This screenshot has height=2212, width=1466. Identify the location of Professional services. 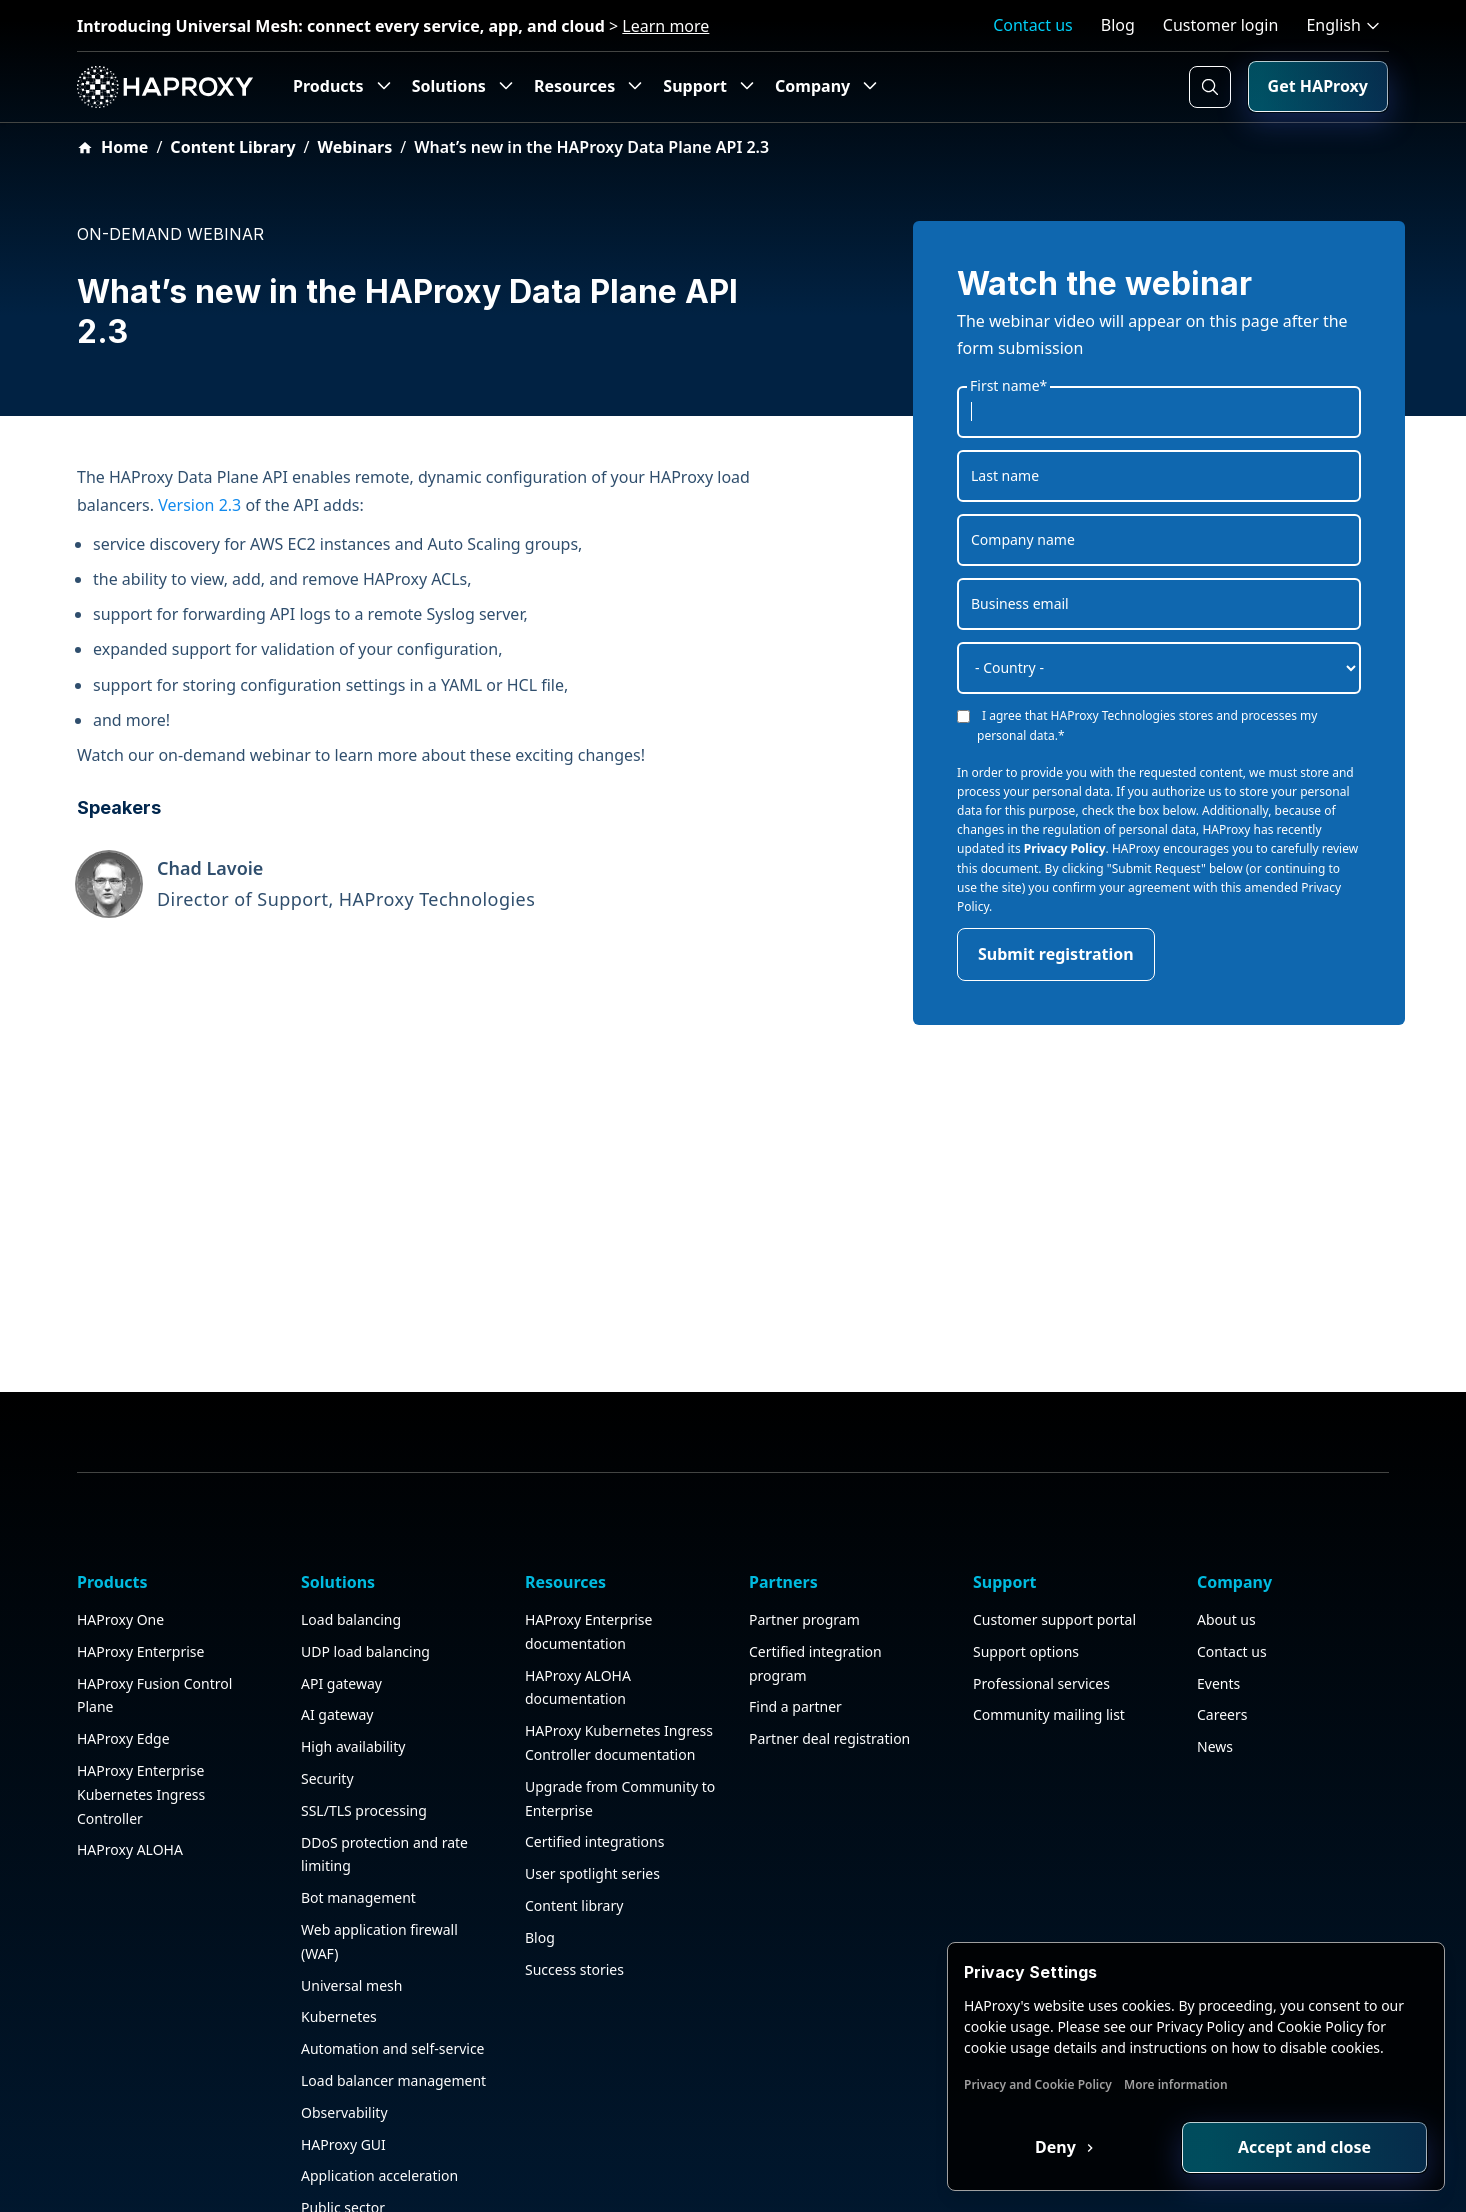
(1041, 1578).